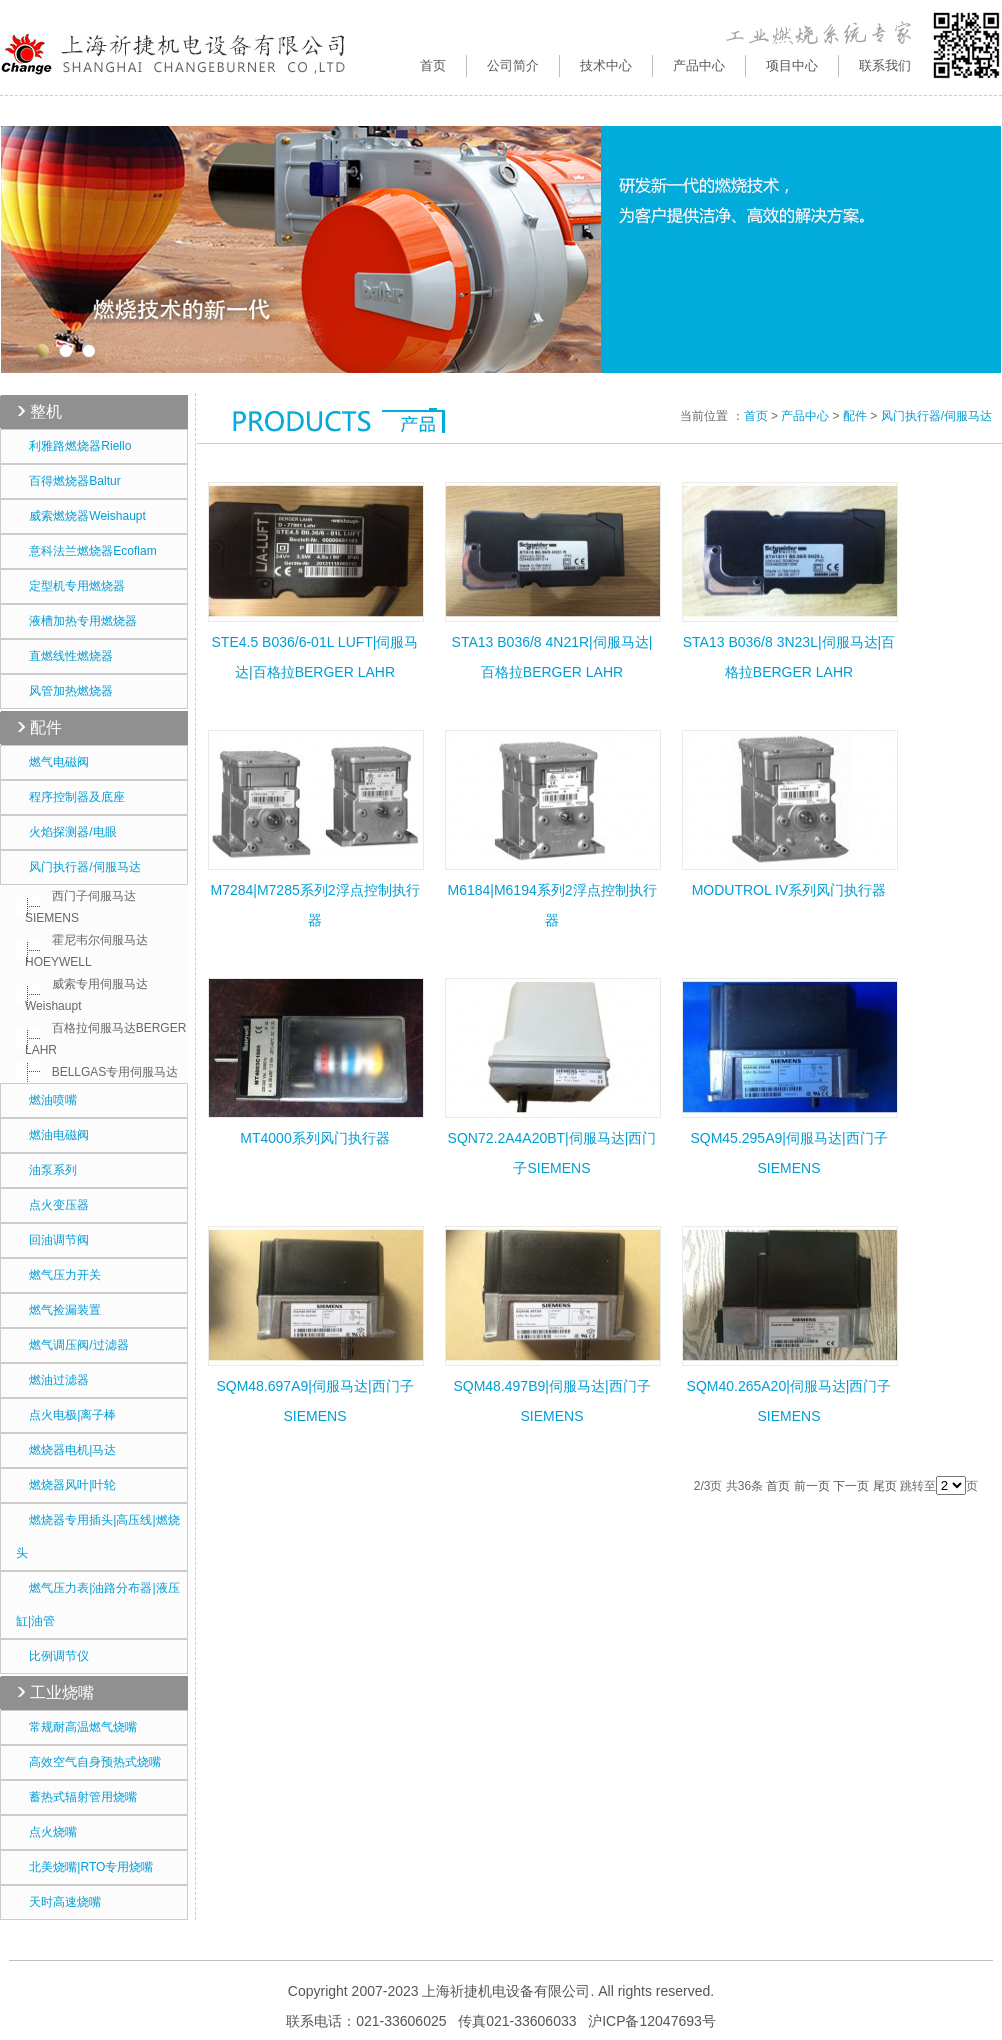 This screenshot has width=1002, height=2040. I want to click on 蓄热式辐射管用烧嘴, so click(76, 1797).